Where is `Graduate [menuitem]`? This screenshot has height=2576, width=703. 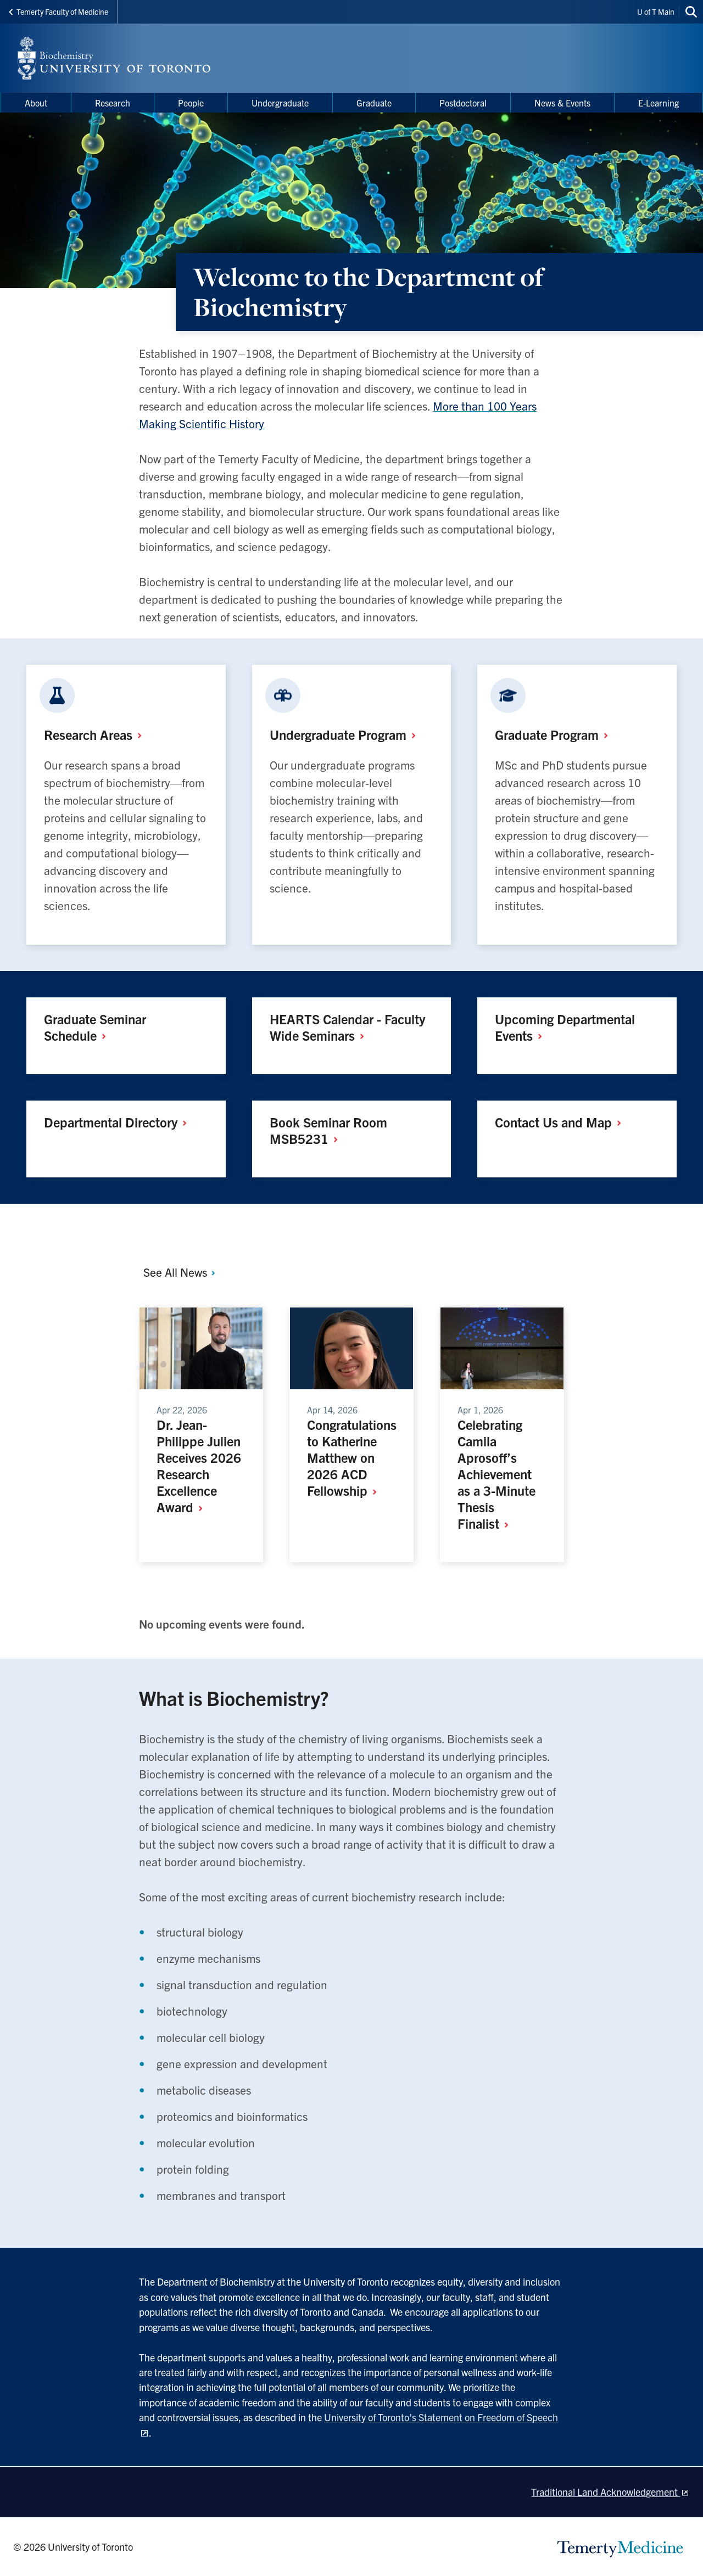
Graduate [menuitem] is located at coordinates (374, 102).